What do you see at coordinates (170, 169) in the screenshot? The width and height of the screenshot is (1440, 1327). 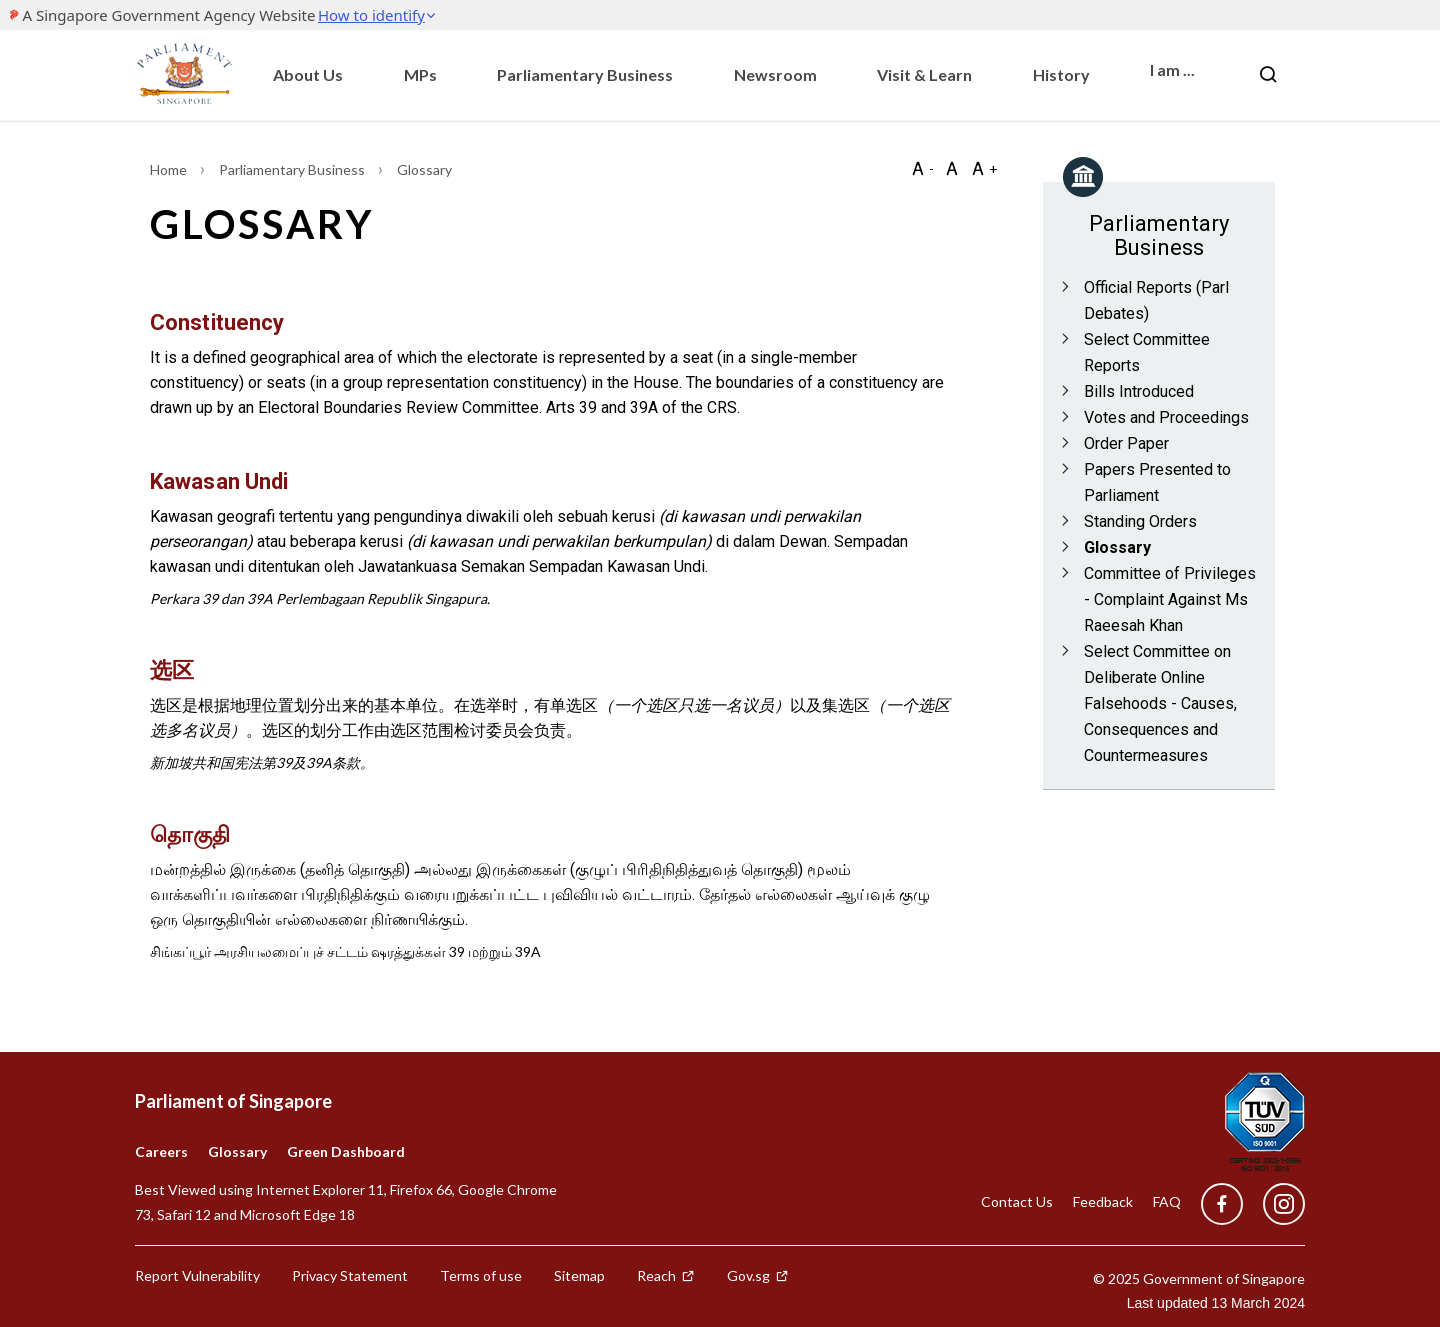 I see `Home` at bounding box center [170, 169].